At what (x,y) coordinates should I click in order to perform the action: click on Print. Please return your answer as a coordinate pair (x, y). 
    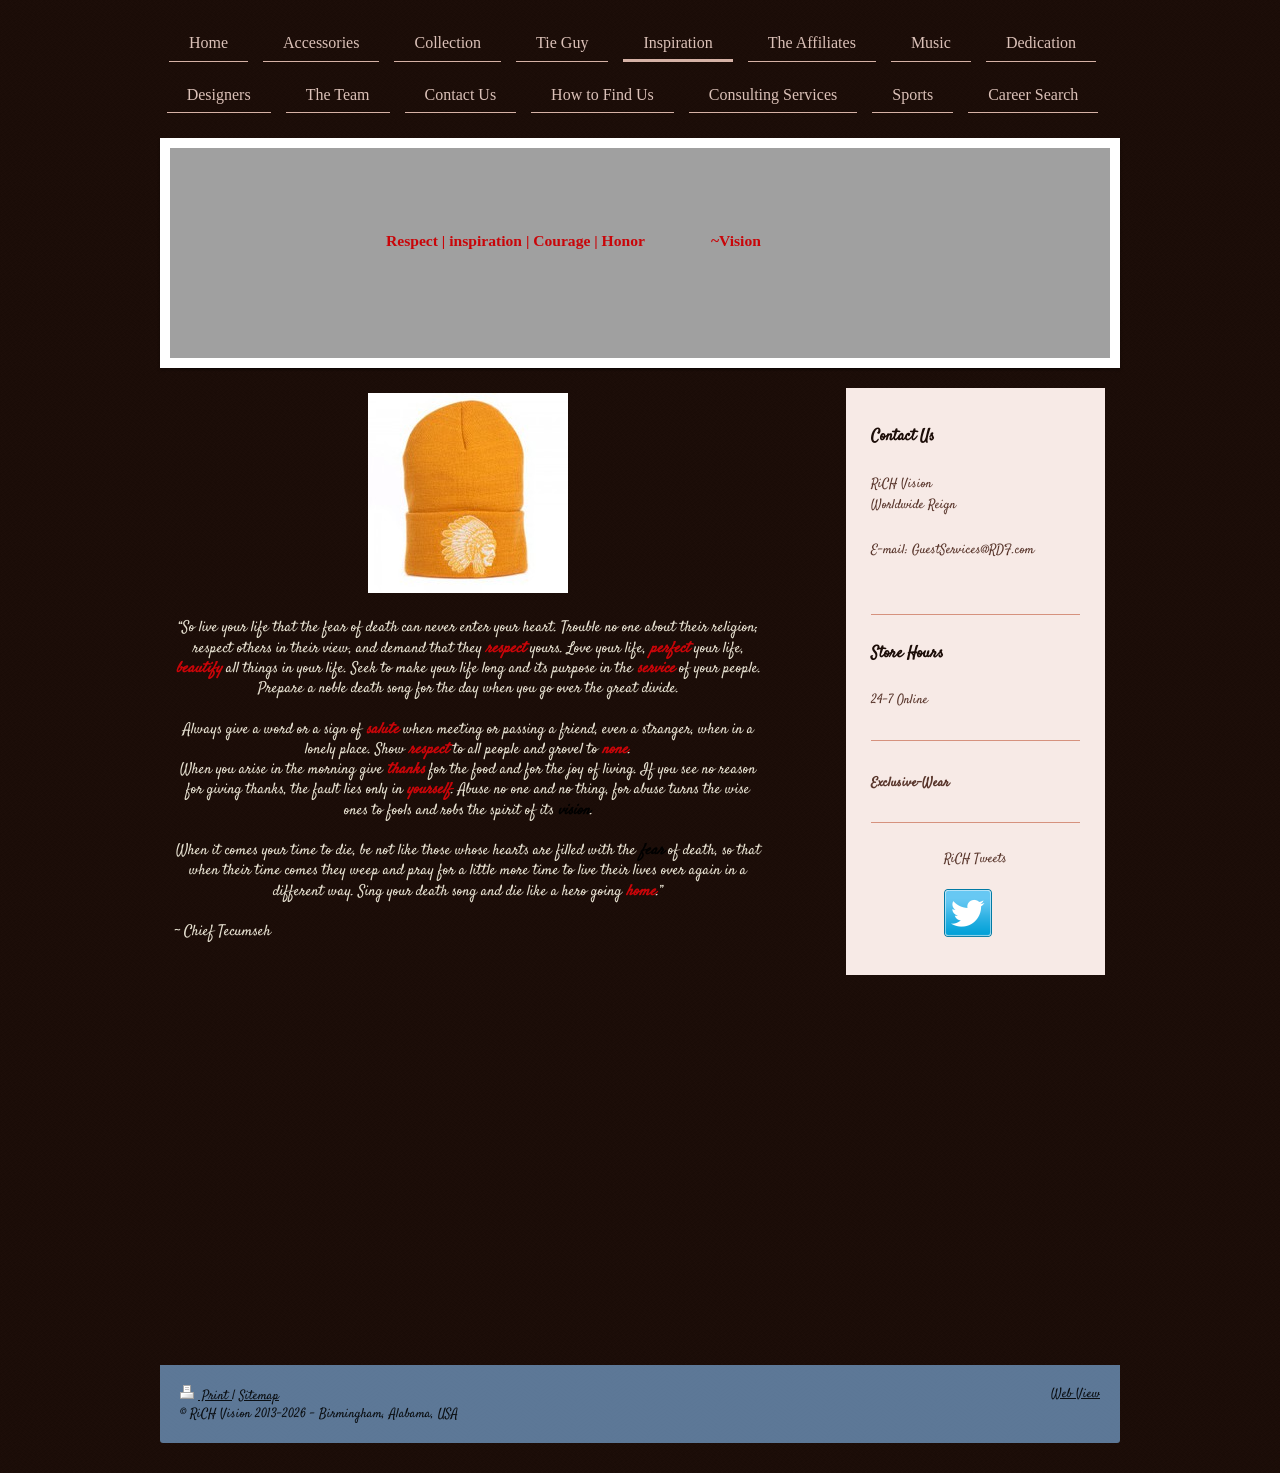
    Looking at the image, I should click on (206, 1396).